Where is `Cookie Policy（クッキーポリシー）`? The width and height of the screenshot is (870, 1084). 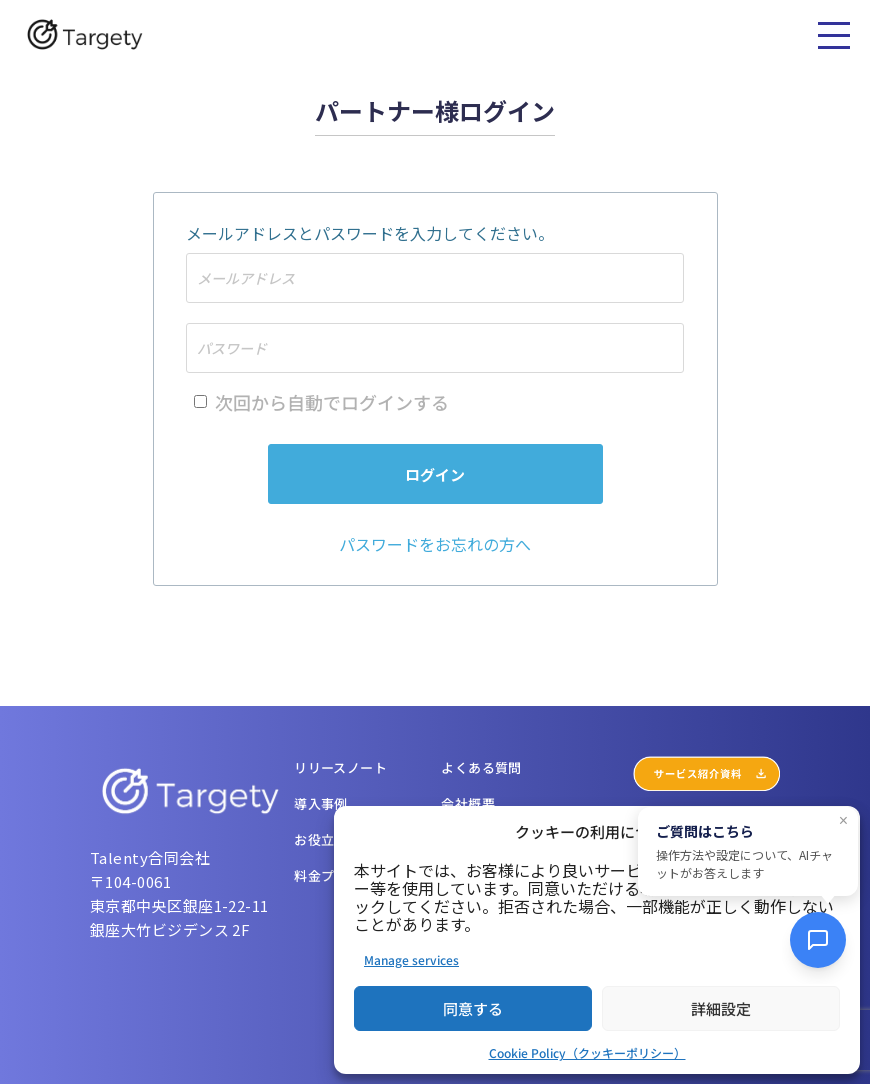 Cookie Policy（クッキーポリシー） is located at coordinates (587, 1052).